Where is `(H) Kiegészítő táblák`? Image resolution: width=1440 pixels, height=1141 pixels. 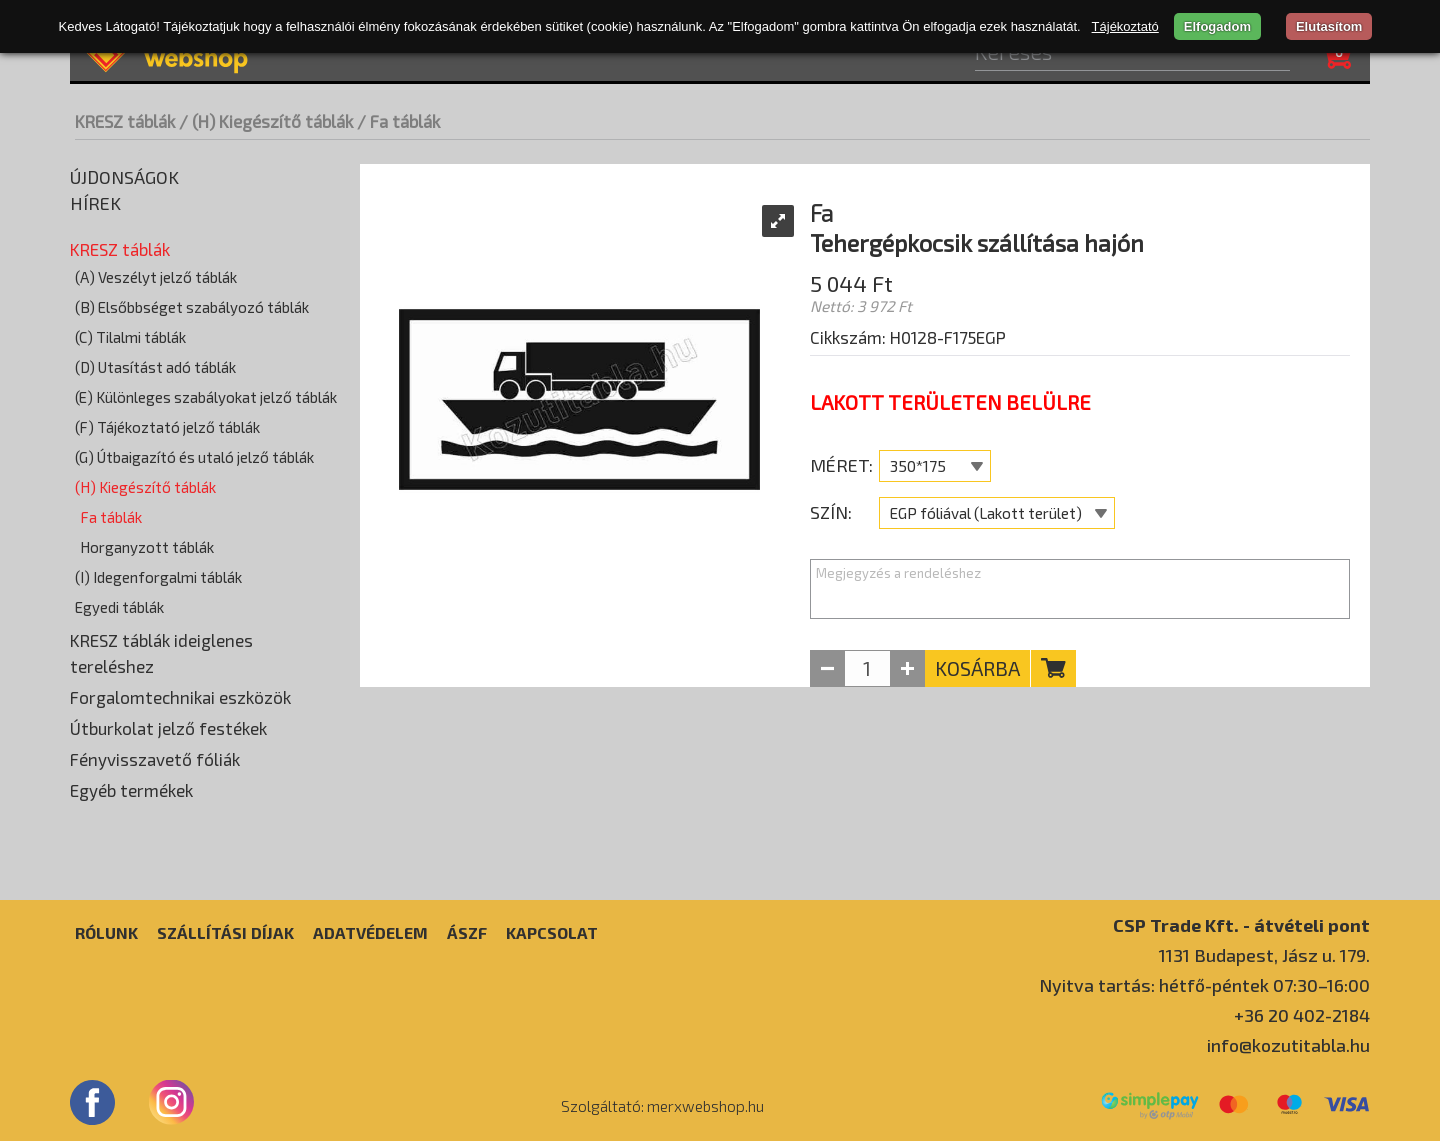
(H) Kiegészítő táblák is located at coordinates (145, 487).